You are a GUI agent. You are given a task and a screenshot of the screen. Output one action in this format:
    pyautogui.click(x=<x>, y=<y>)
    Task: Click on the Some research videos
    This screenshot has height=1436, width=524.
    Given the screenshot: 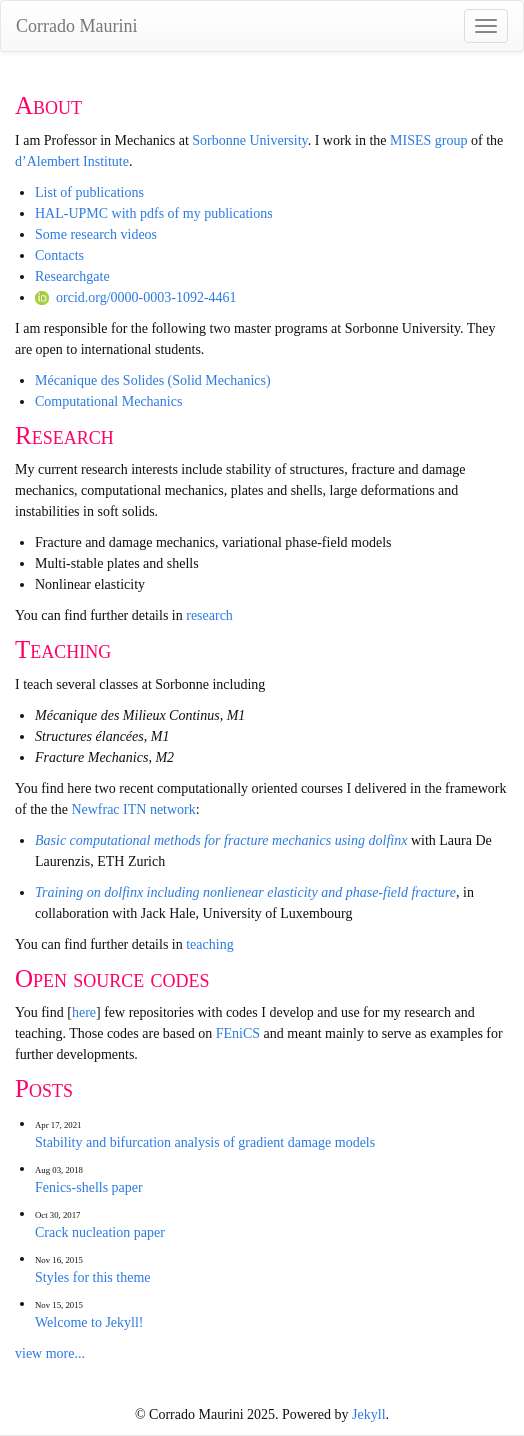 What is the action you would take?
    pyautogui.click(x=96, y=234)
    